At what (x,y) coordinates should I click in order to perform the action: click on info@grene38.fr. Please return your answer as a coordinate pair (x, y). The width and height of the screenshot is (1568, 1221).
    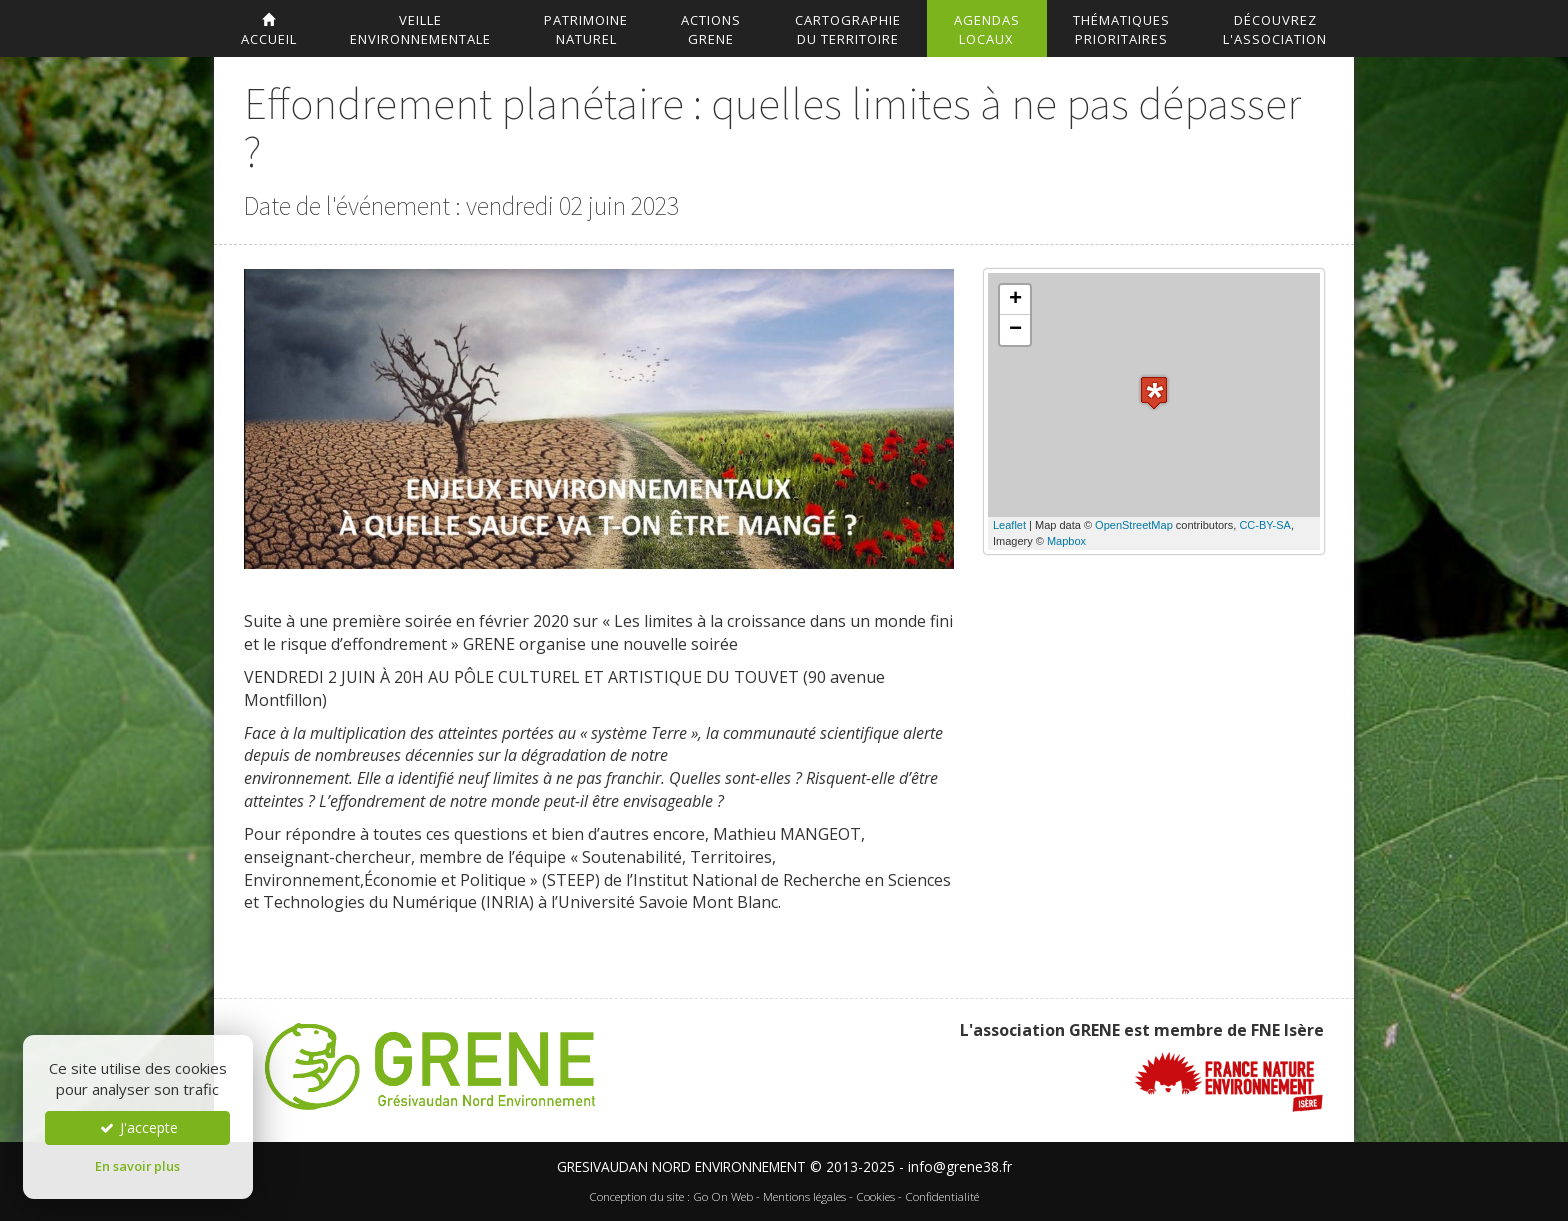
    Looking at the image, I should click on (960, 1166).